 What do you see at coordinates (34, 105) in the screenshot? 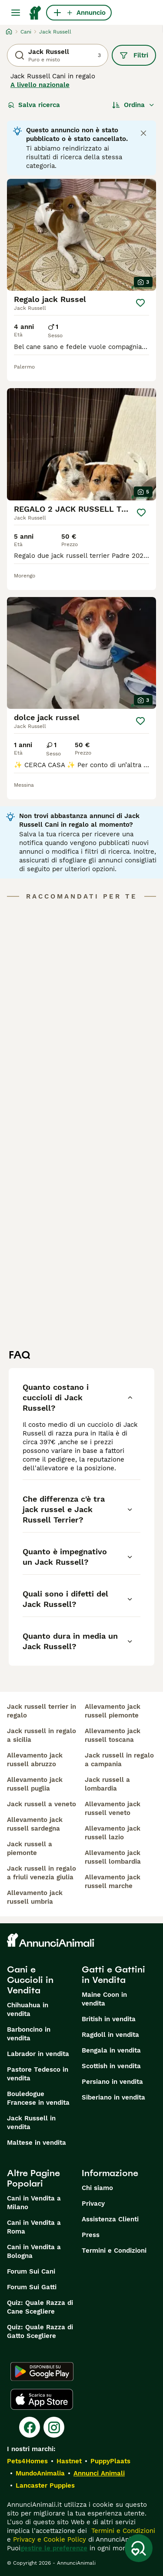
I see `Salva ricerca` at bounding box center [34, 105].